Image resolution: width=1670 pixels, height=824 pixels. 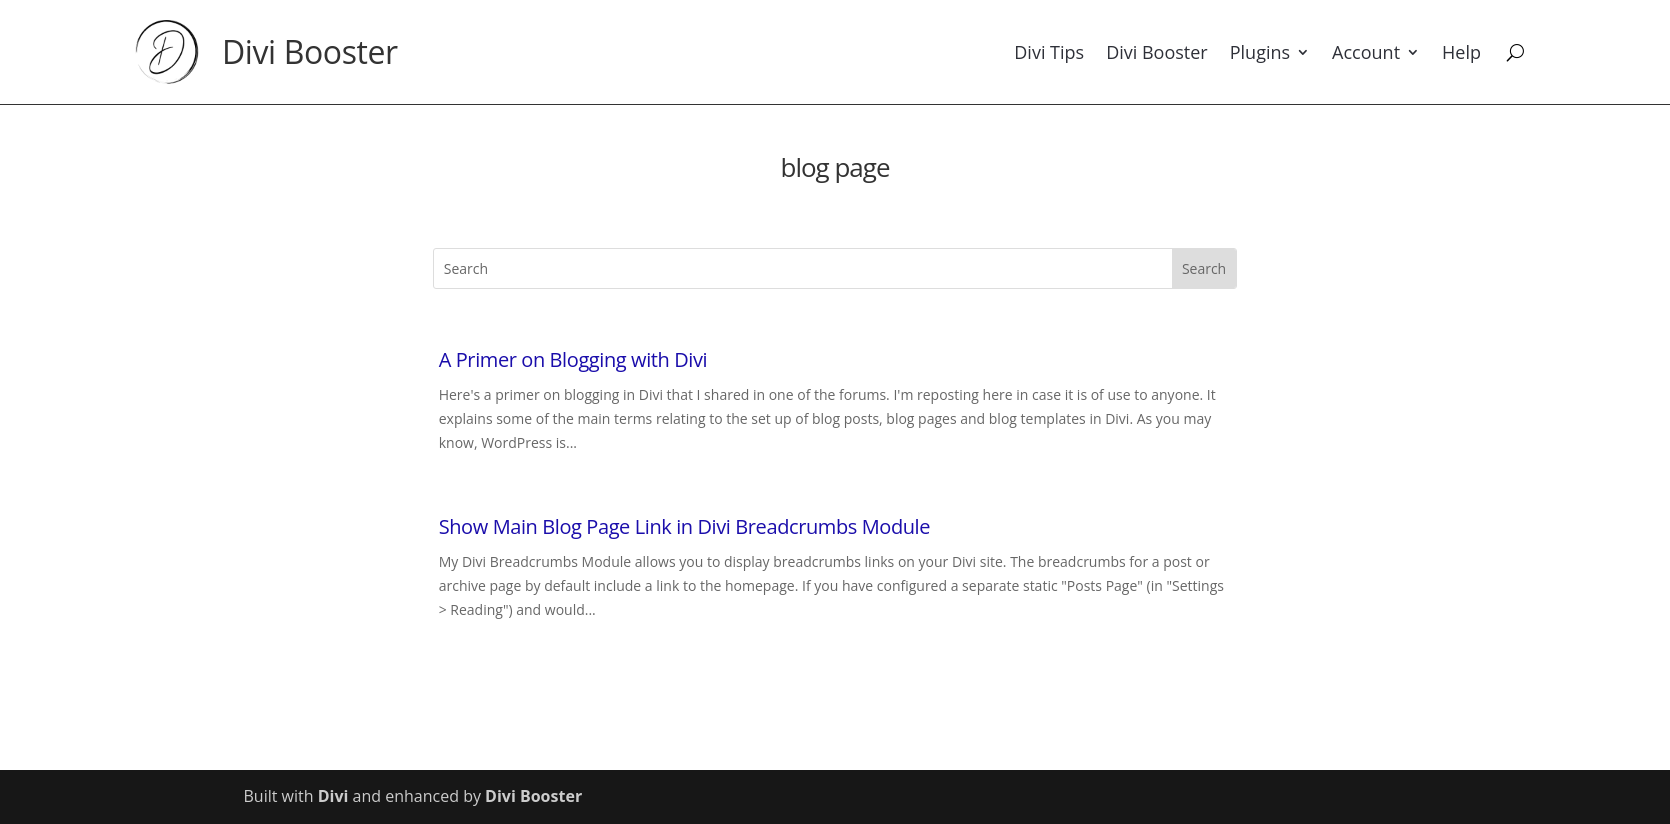 What do you see at coordinates (1260, 52) in the screenshot?
I see `Plugins` at bounding box center [1260, 52].